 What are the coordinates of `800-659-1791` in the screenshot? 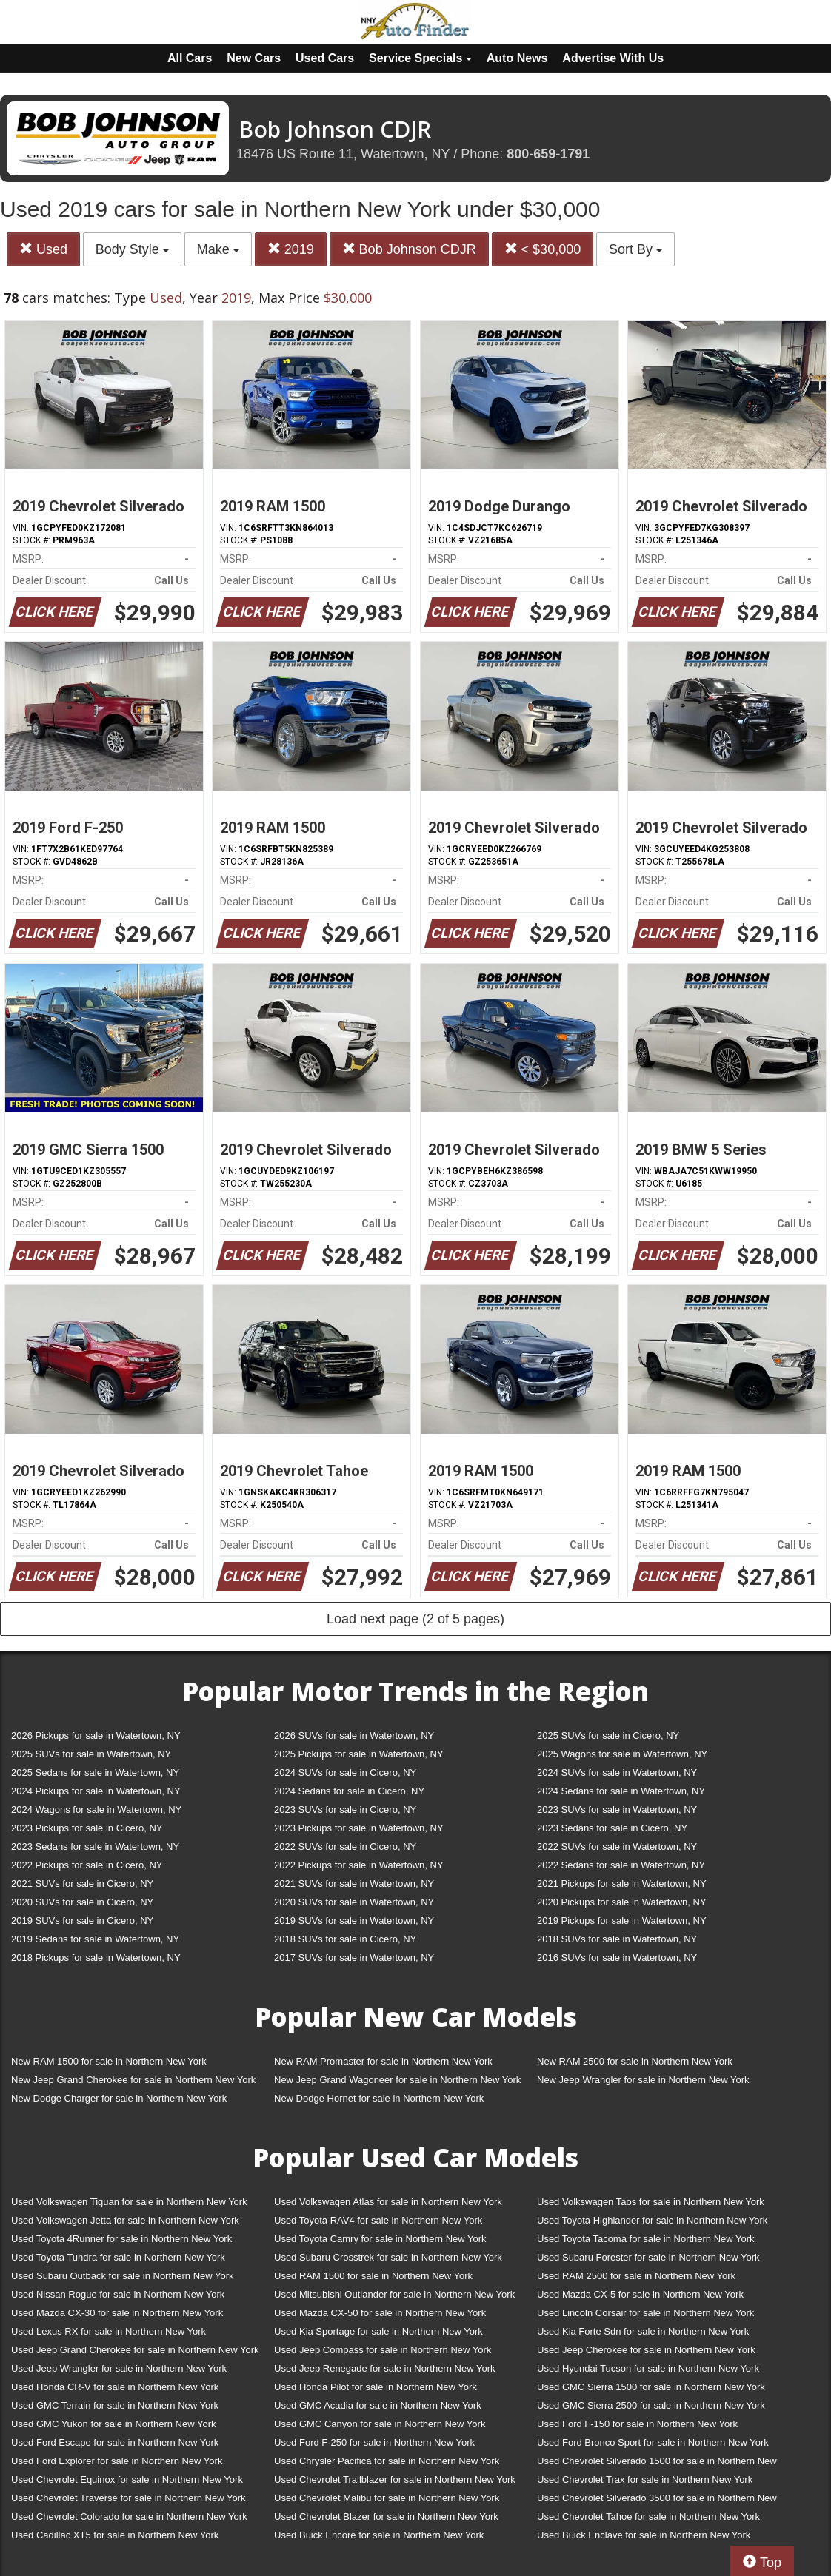 It's located at (548, 154).